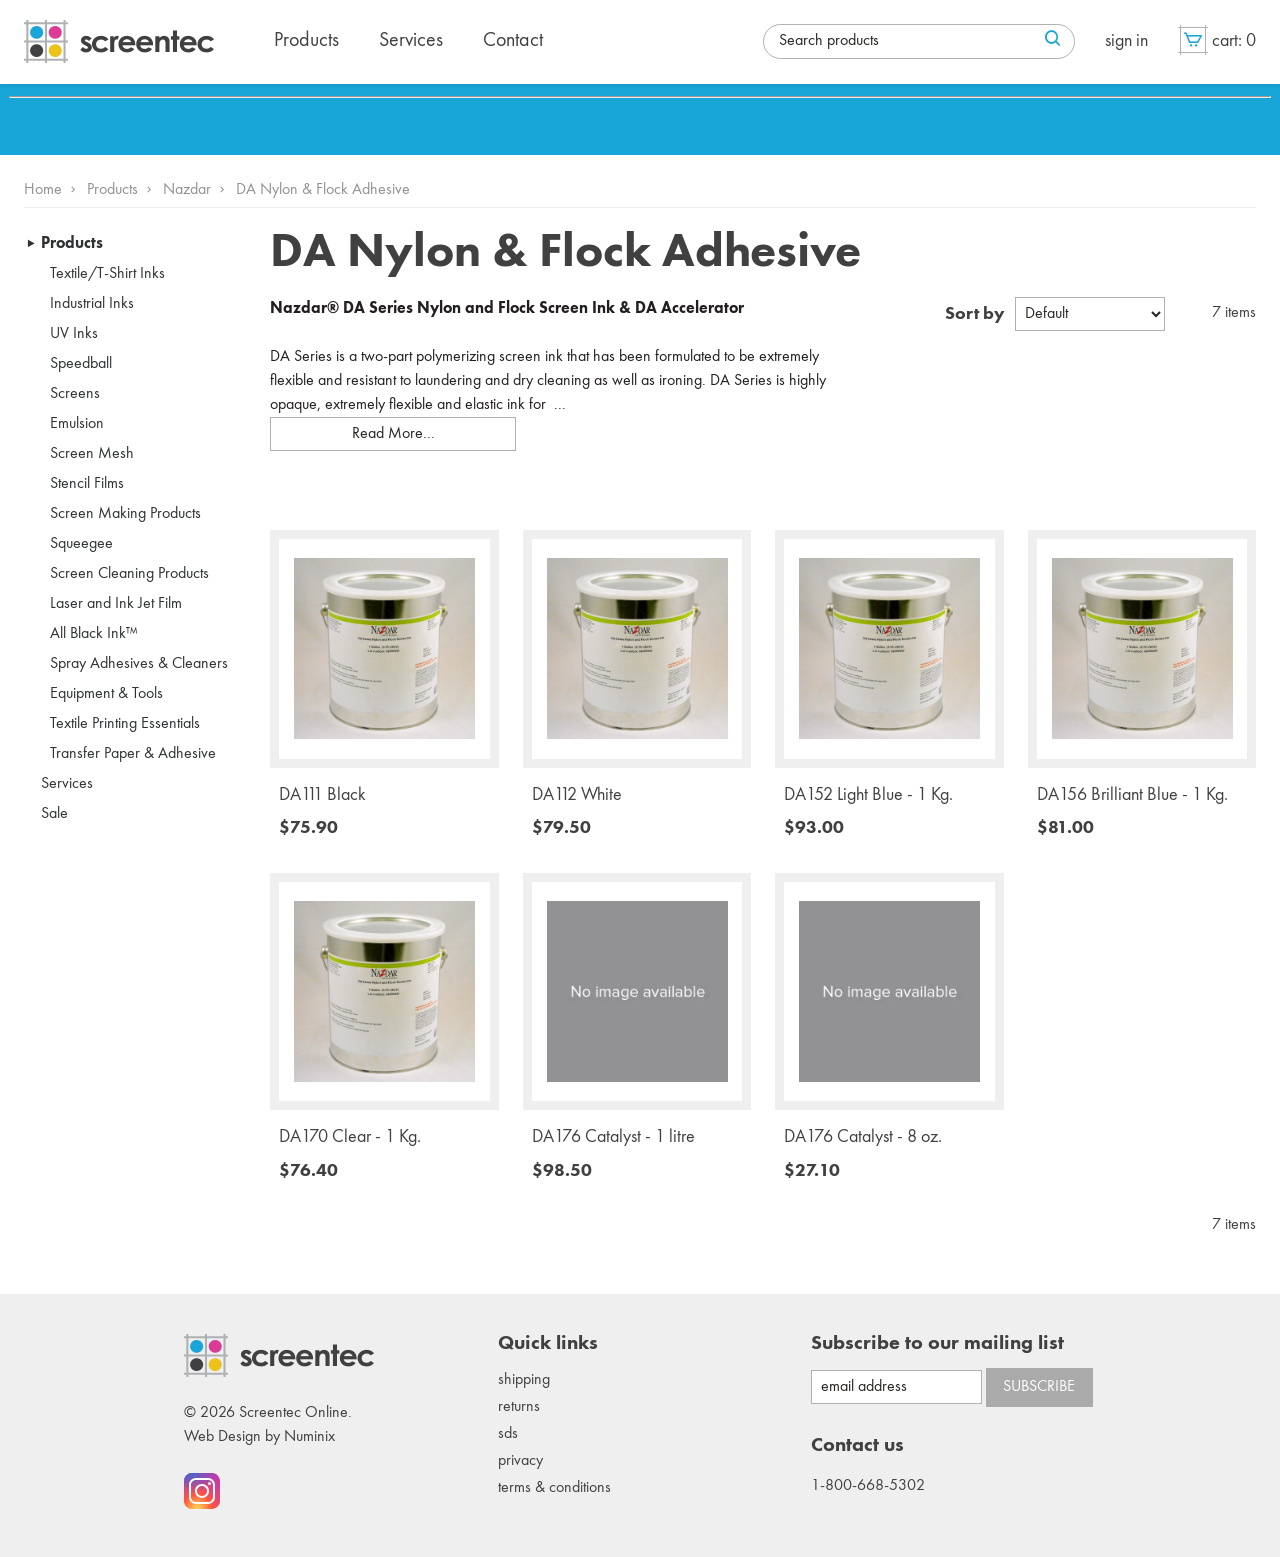 This screenshot has width=1280, height=1557. I want to click on DA152 Light Blue - 1 Kg., so click(868, 795).